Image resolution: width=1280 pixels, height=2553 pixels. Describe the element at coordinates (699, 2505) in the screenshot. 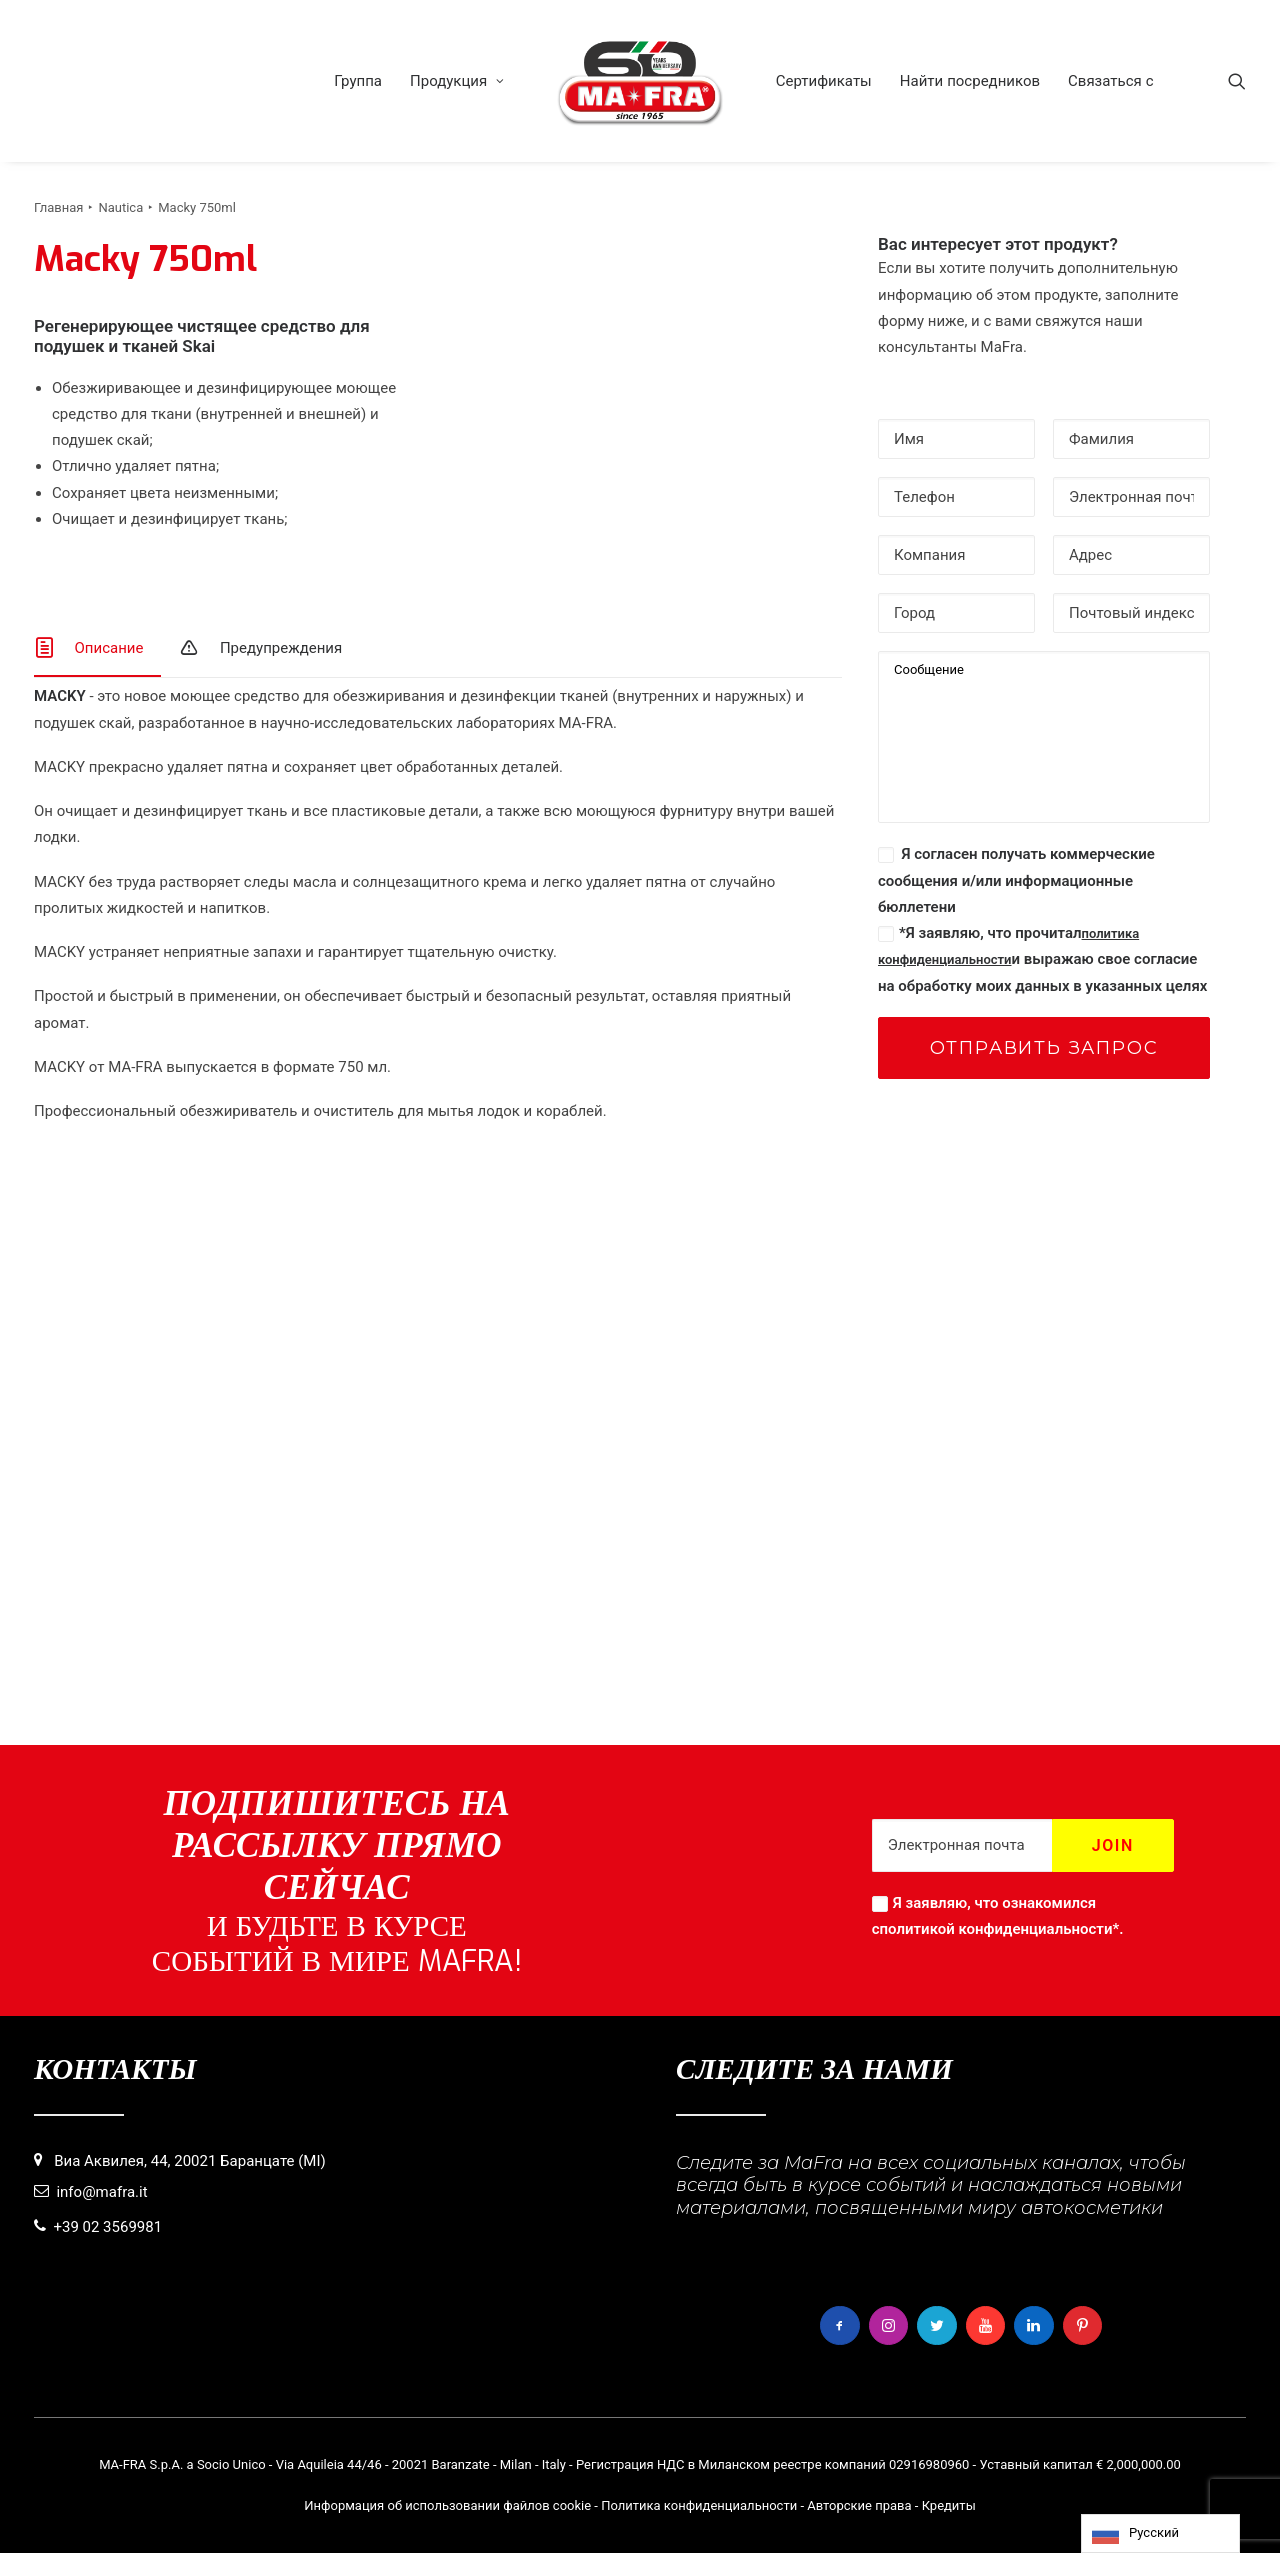

I see `Политика конфиденциальности` at that location.